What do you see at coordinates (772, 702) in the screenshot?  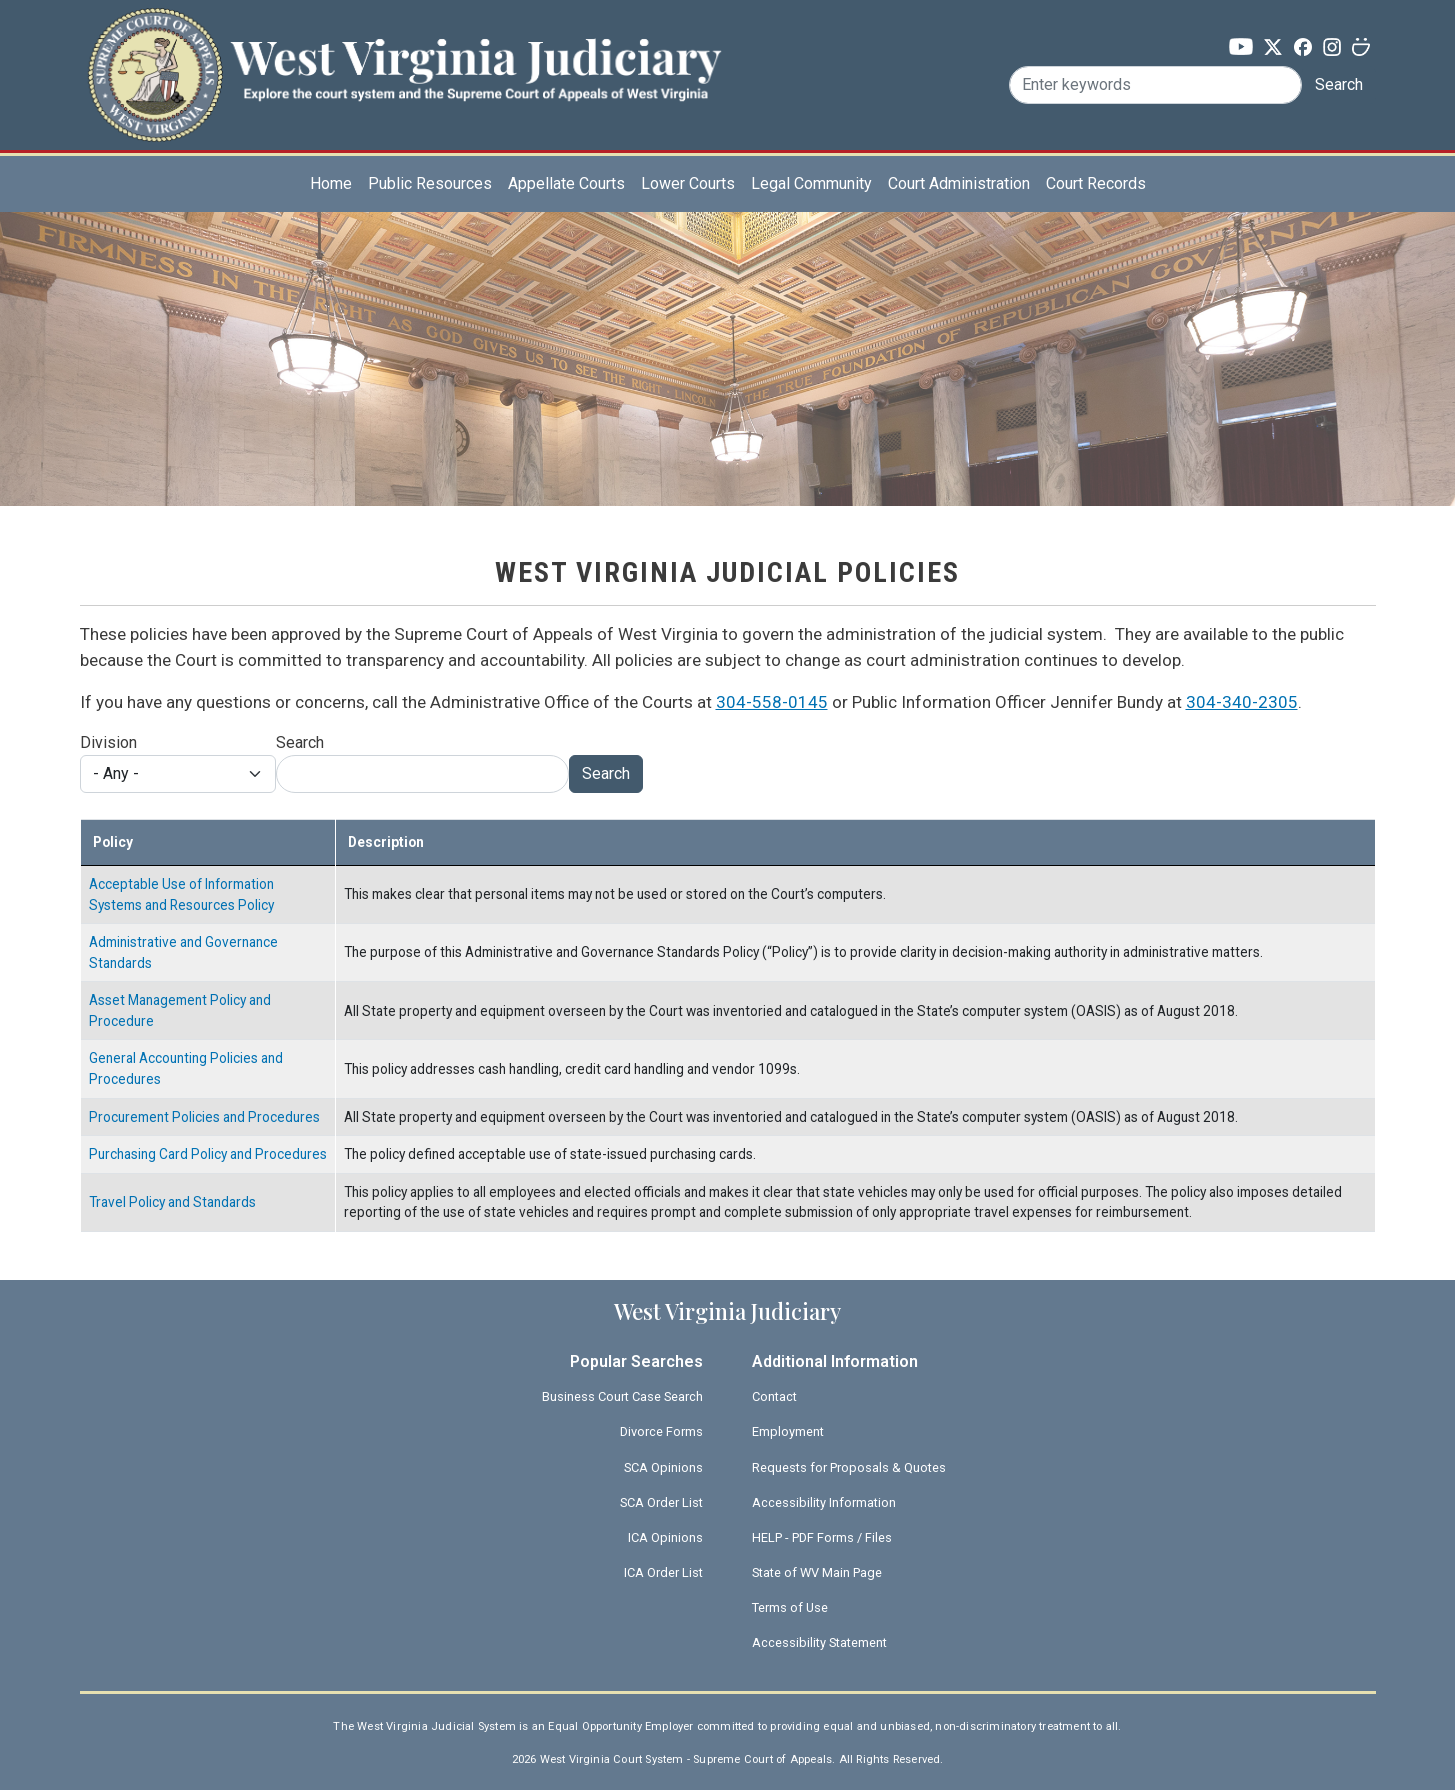 I see `304-558-0145` at bounding box center [772, 702].